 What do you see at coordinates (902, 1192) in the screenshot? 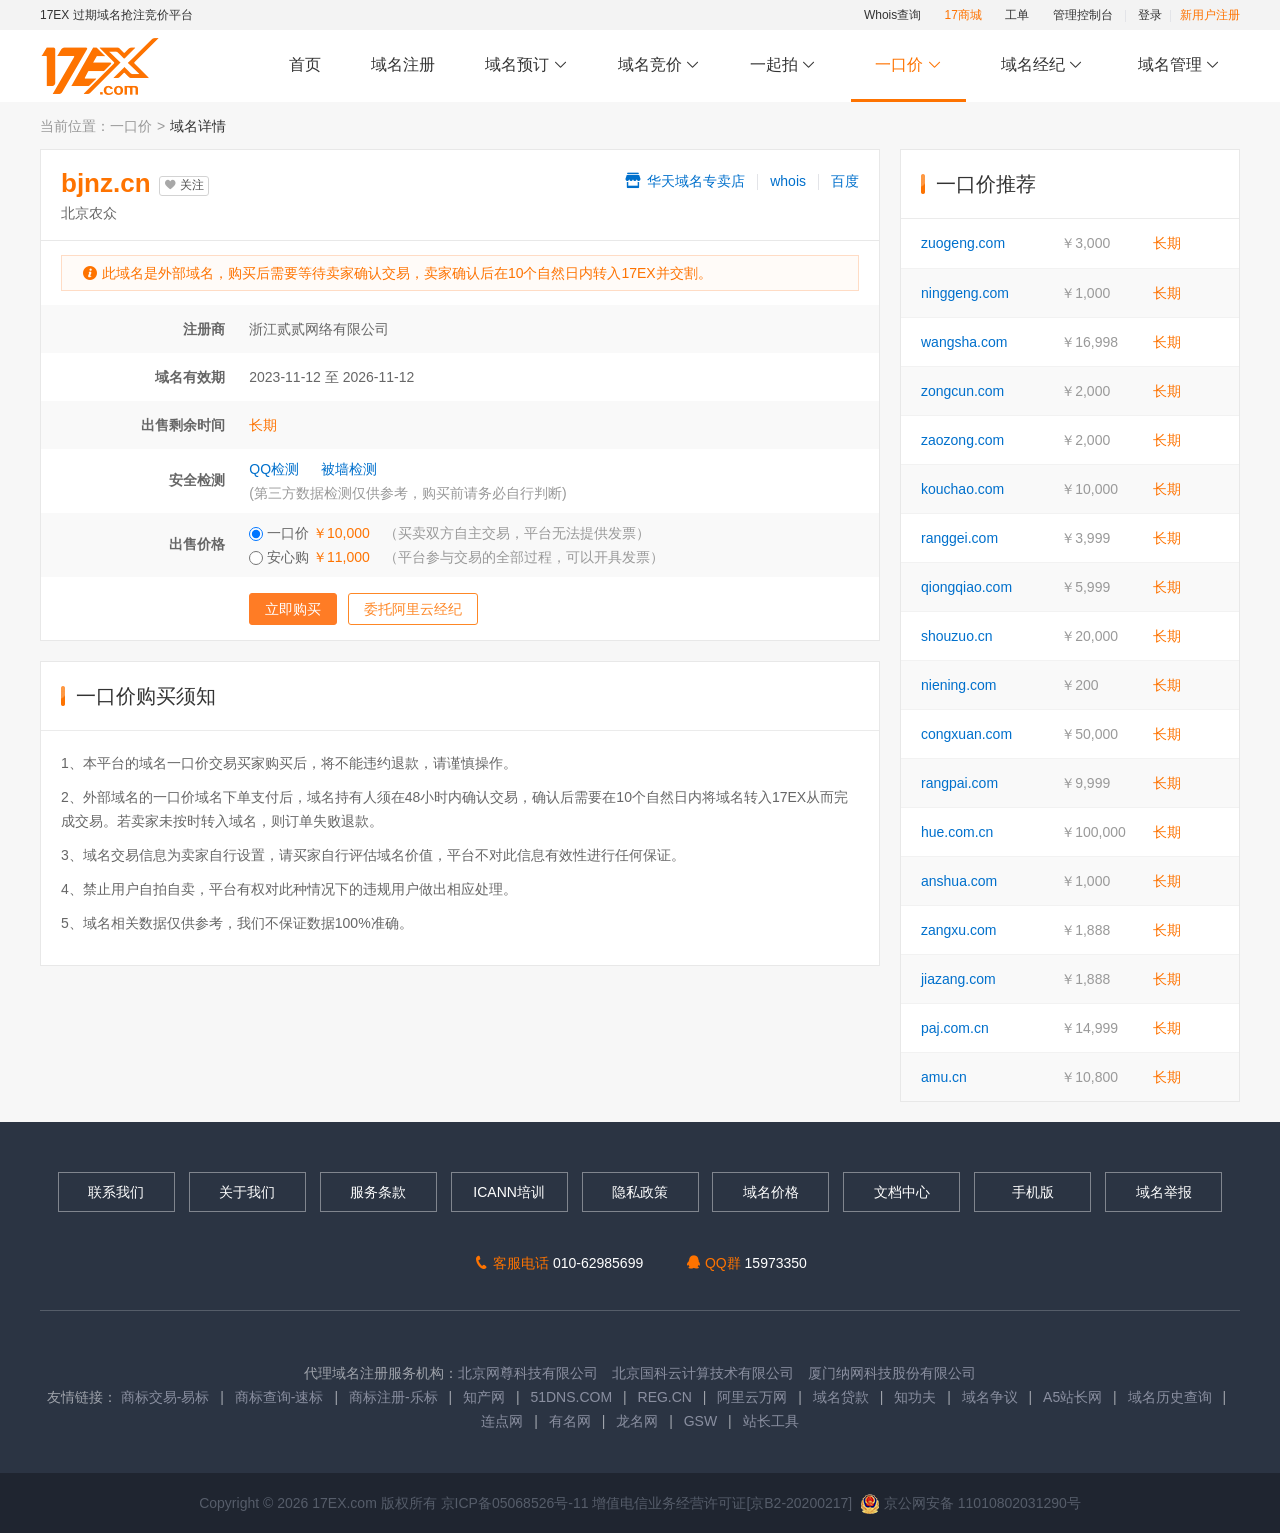
I see `文档中心` at bounding box center [902, 1192].